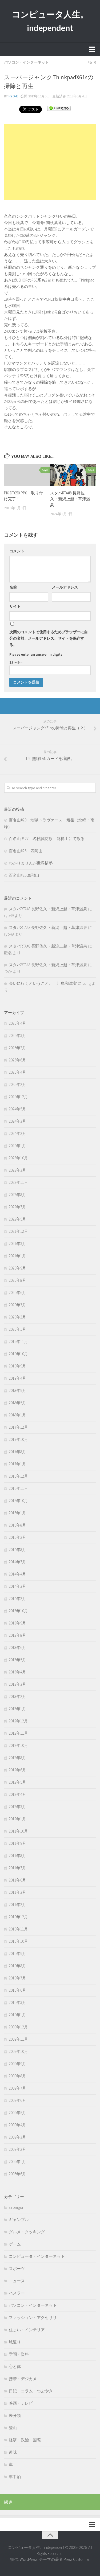  Describe the element at coordinates (16, 551) in the screenshot. I see `コメント` at that location.